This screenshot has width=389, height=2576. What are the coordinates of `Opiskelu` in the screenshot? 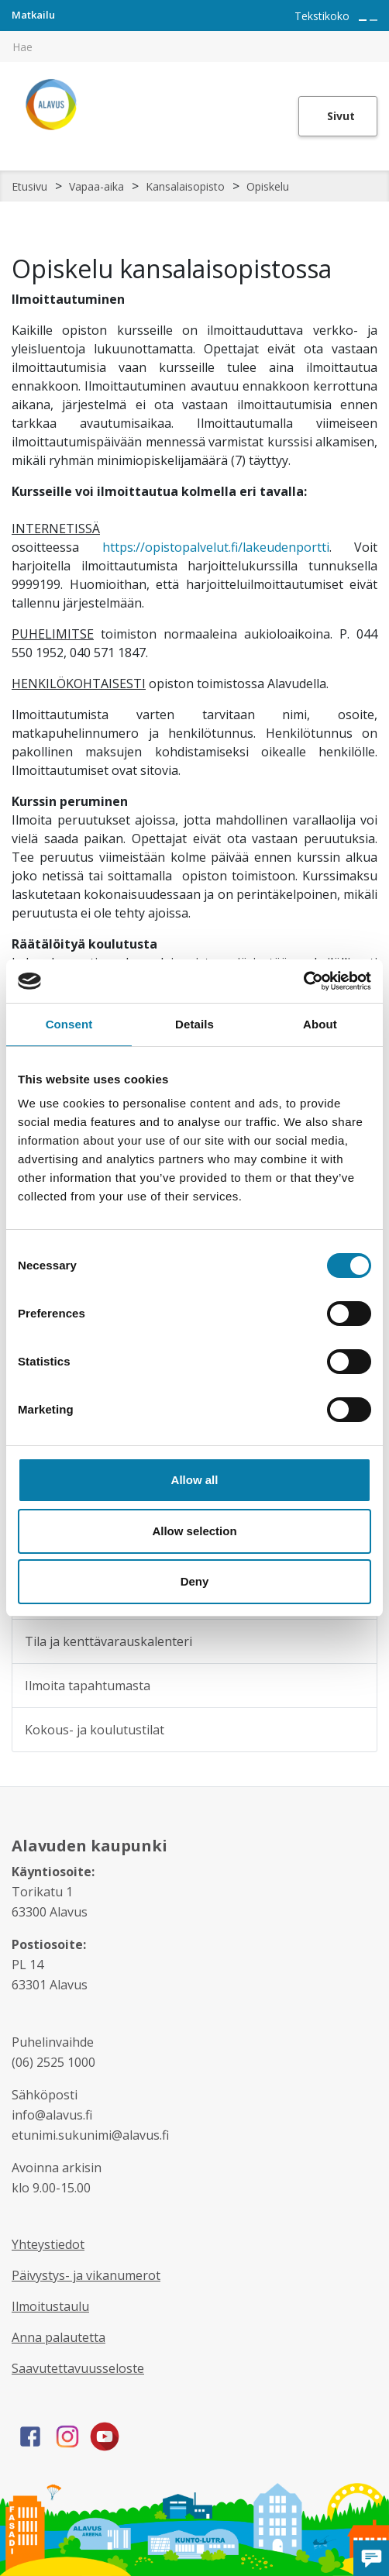 It's located at (267, 186).